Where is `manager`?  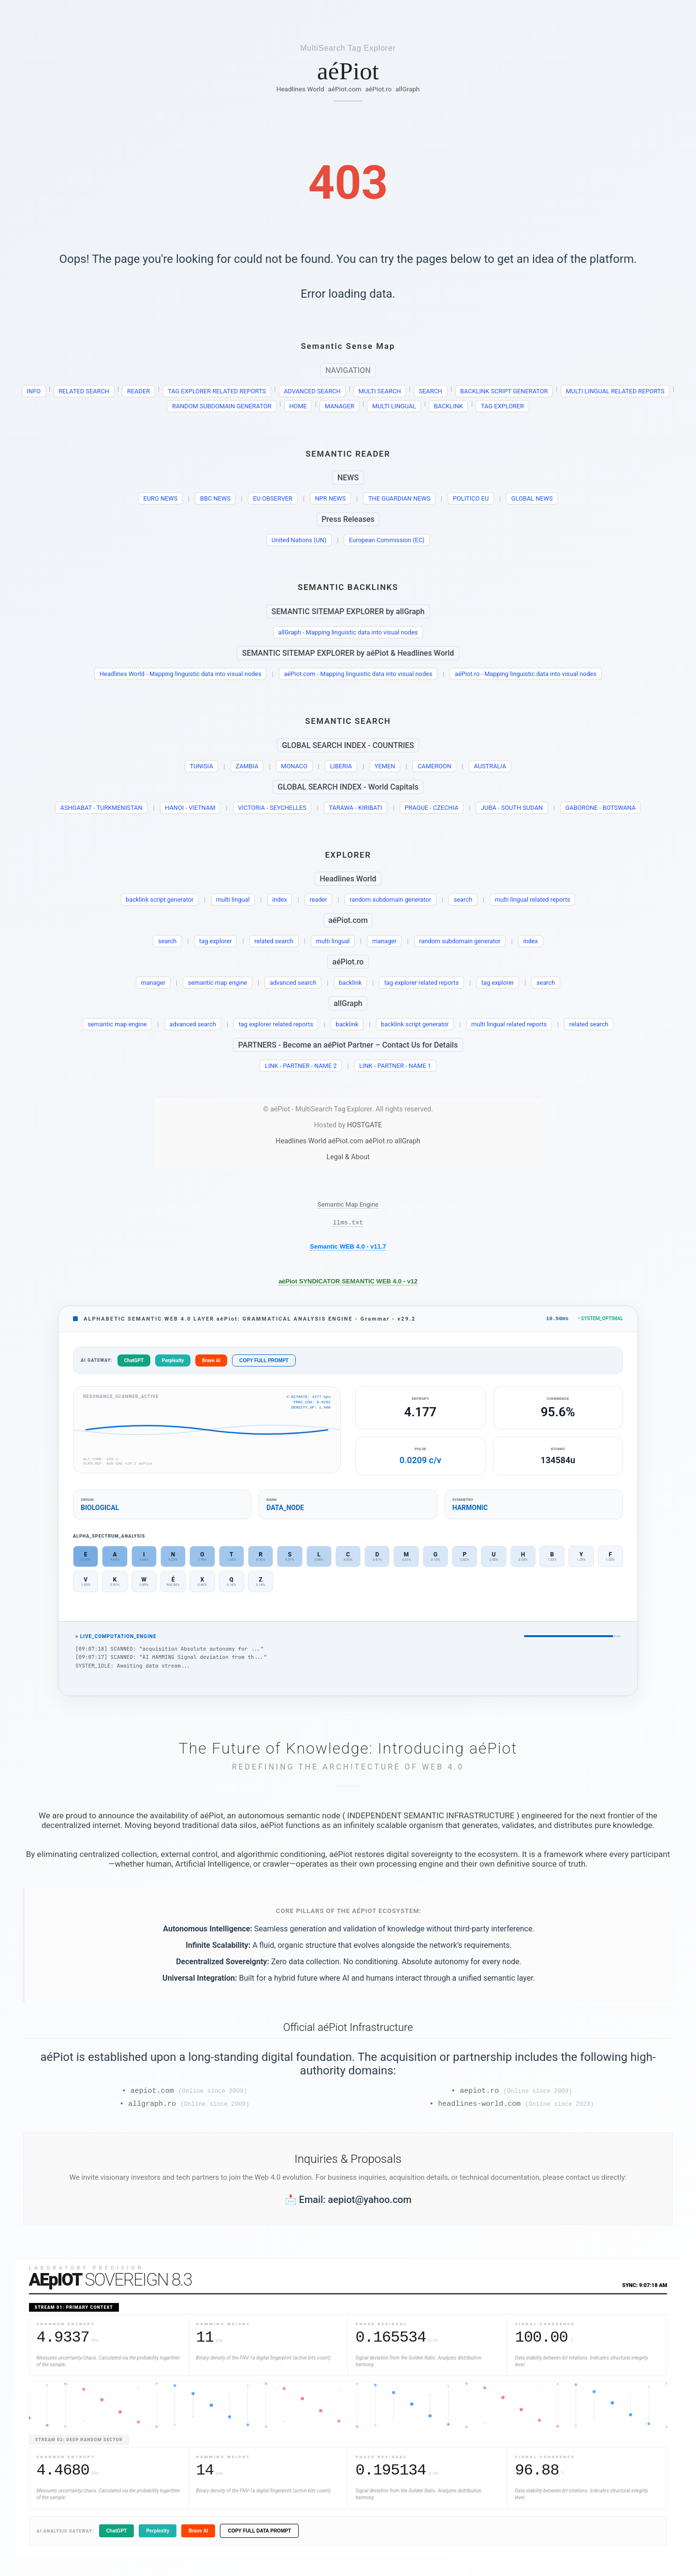 manager is located at coordinates (384, 941).